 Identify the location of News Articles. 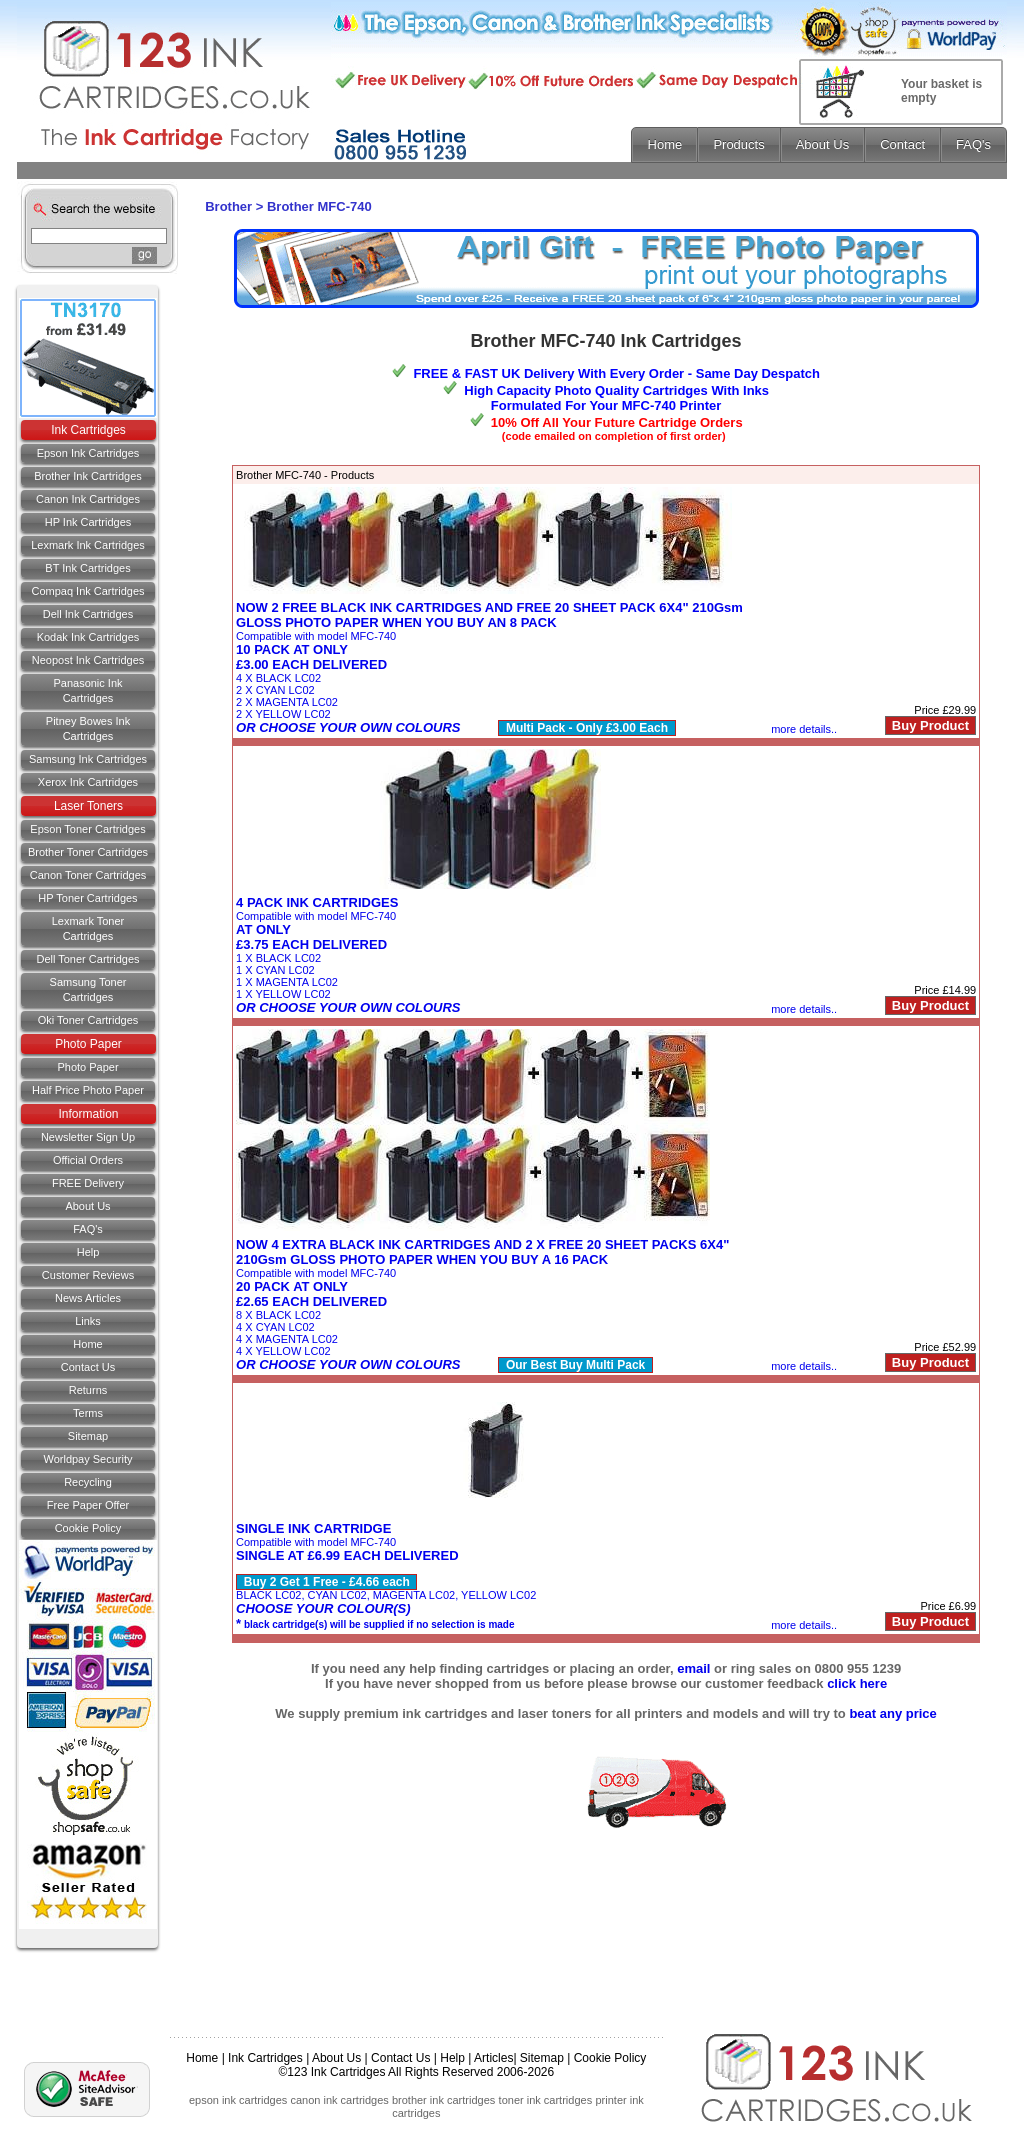
(88, 1298).